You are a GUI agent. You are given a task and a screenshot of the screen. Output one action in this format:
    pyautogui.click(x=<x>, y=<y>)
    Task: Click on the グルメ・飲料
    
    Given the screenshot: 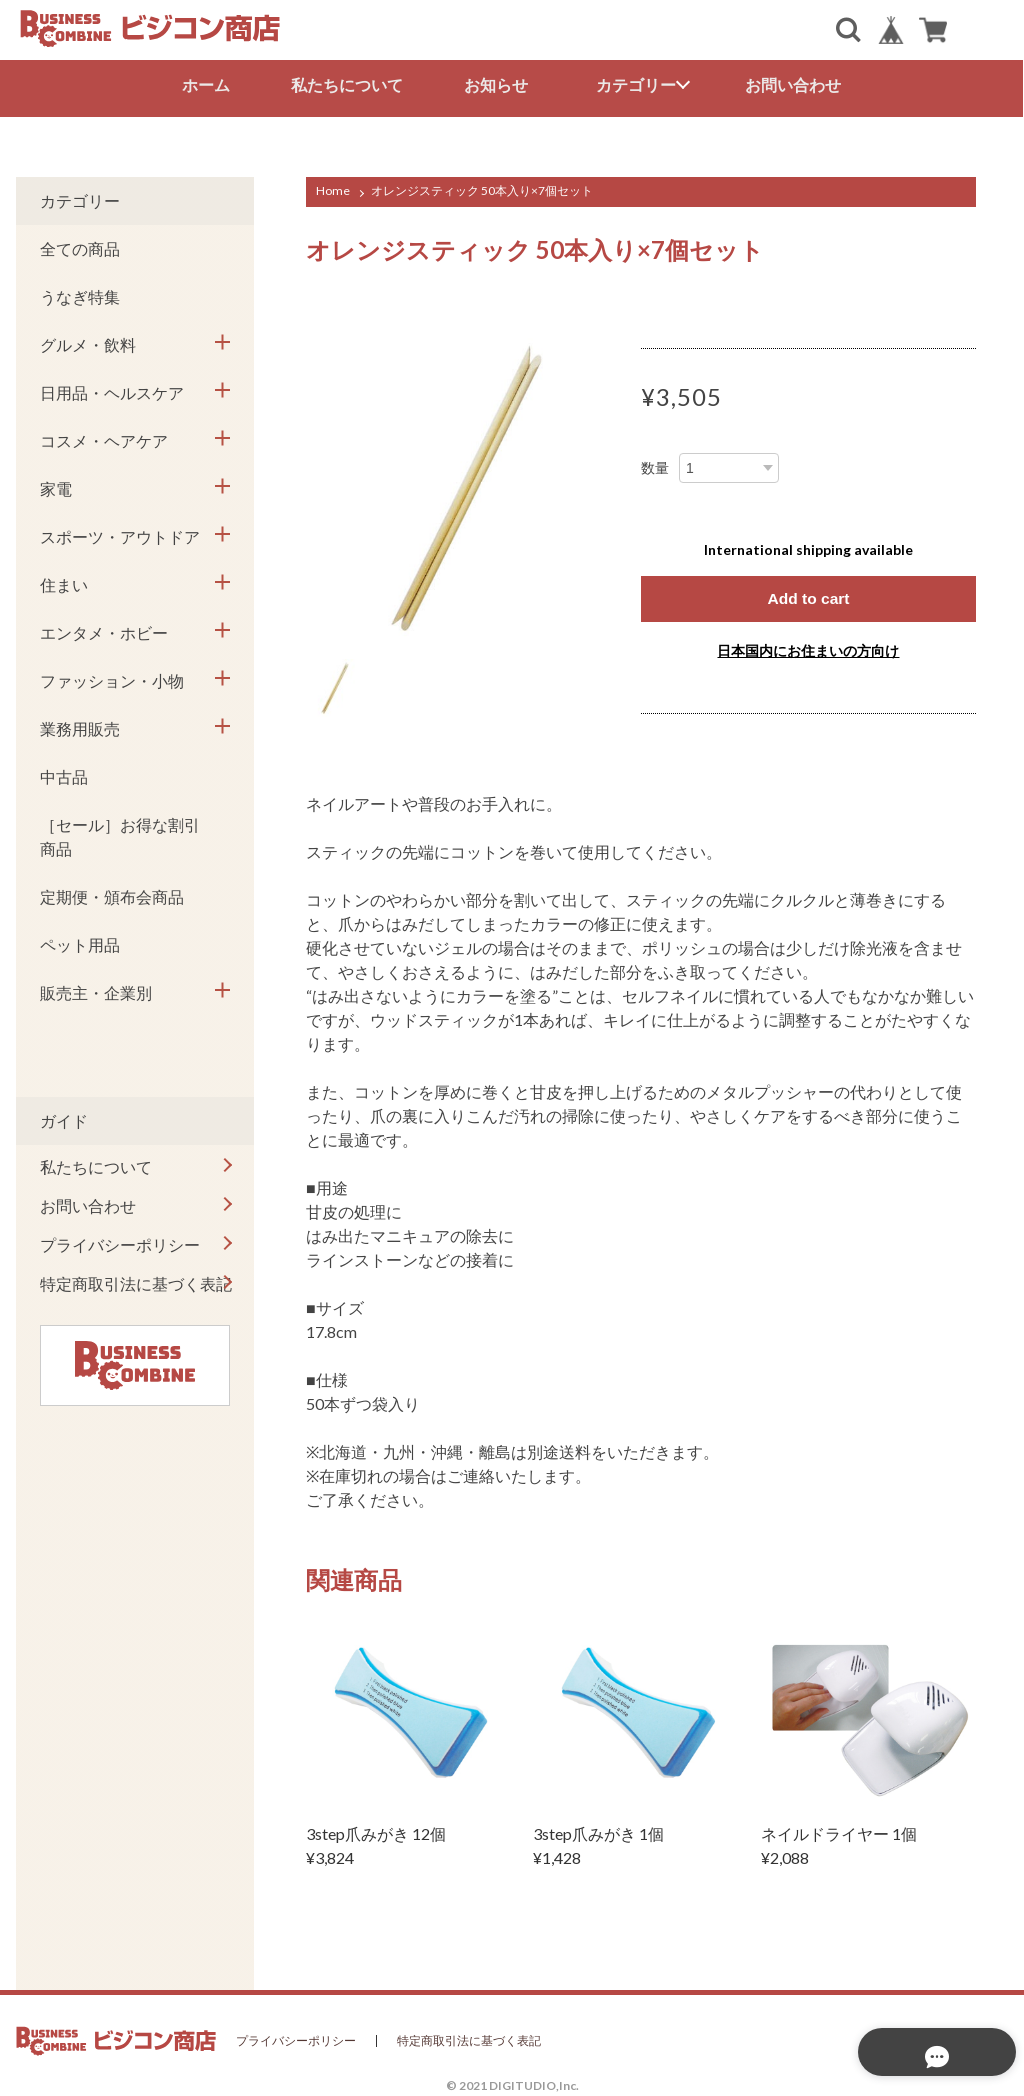 What is the action you would take?
    pyautogui.click(x=88, y=342)
    